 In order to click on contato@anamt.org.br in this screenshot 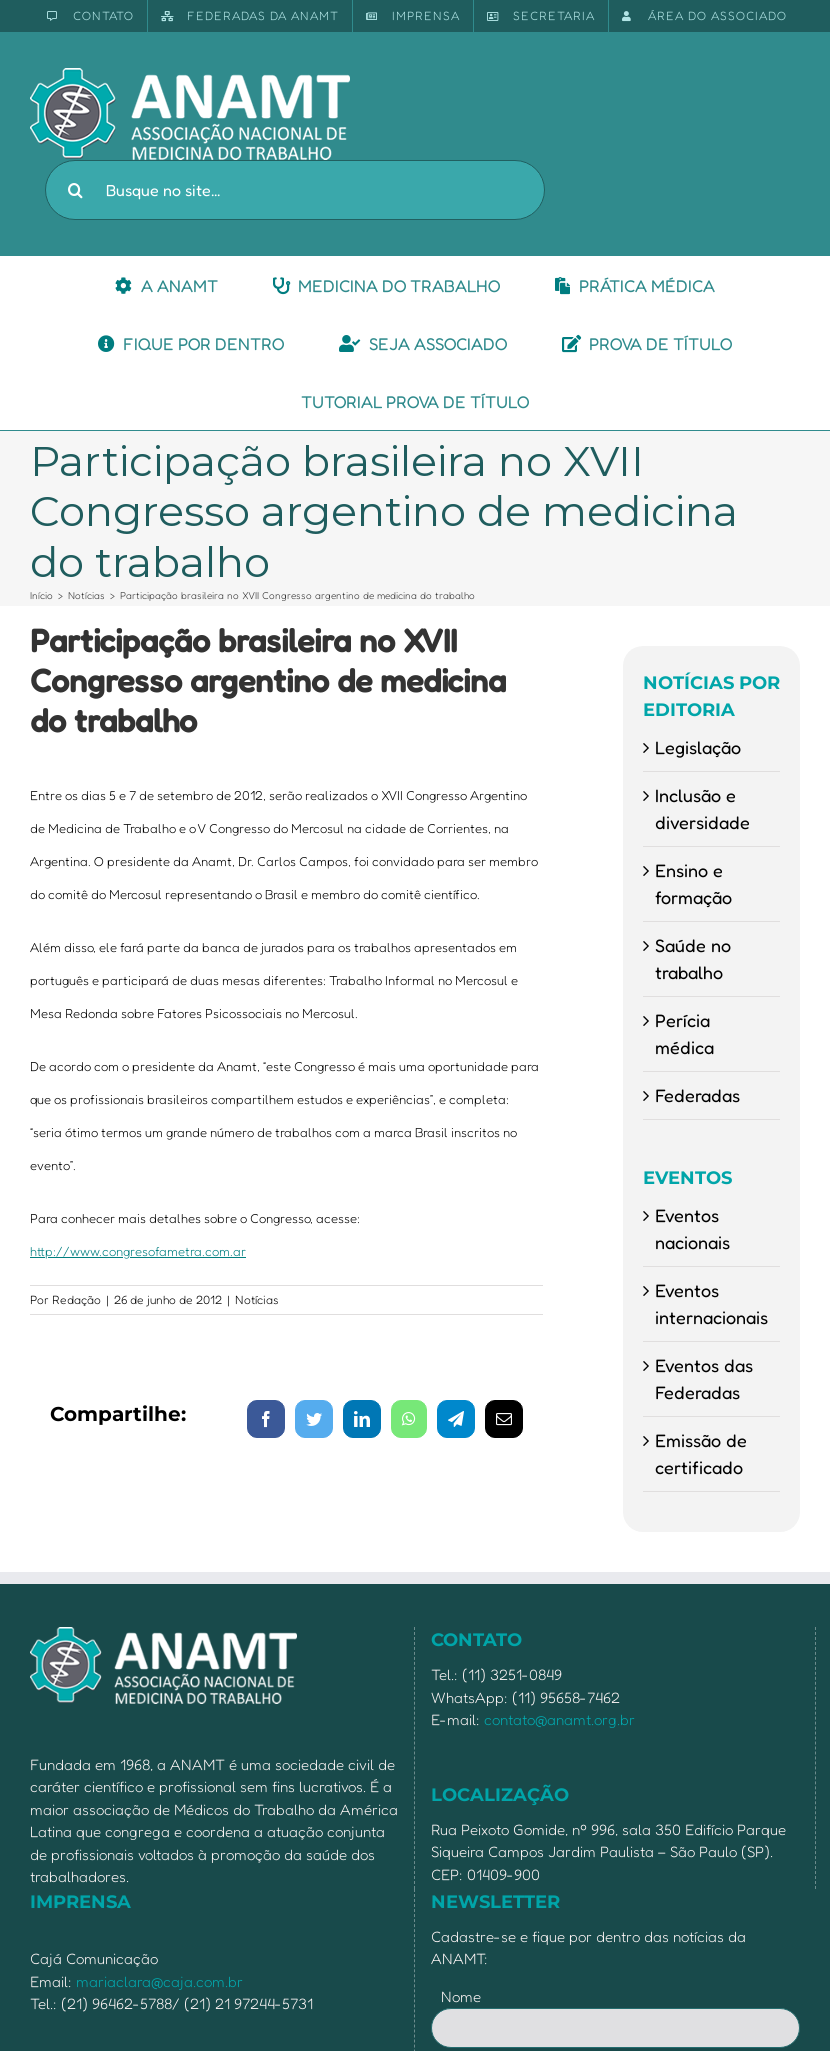, I will do `click(559, 1719)`.